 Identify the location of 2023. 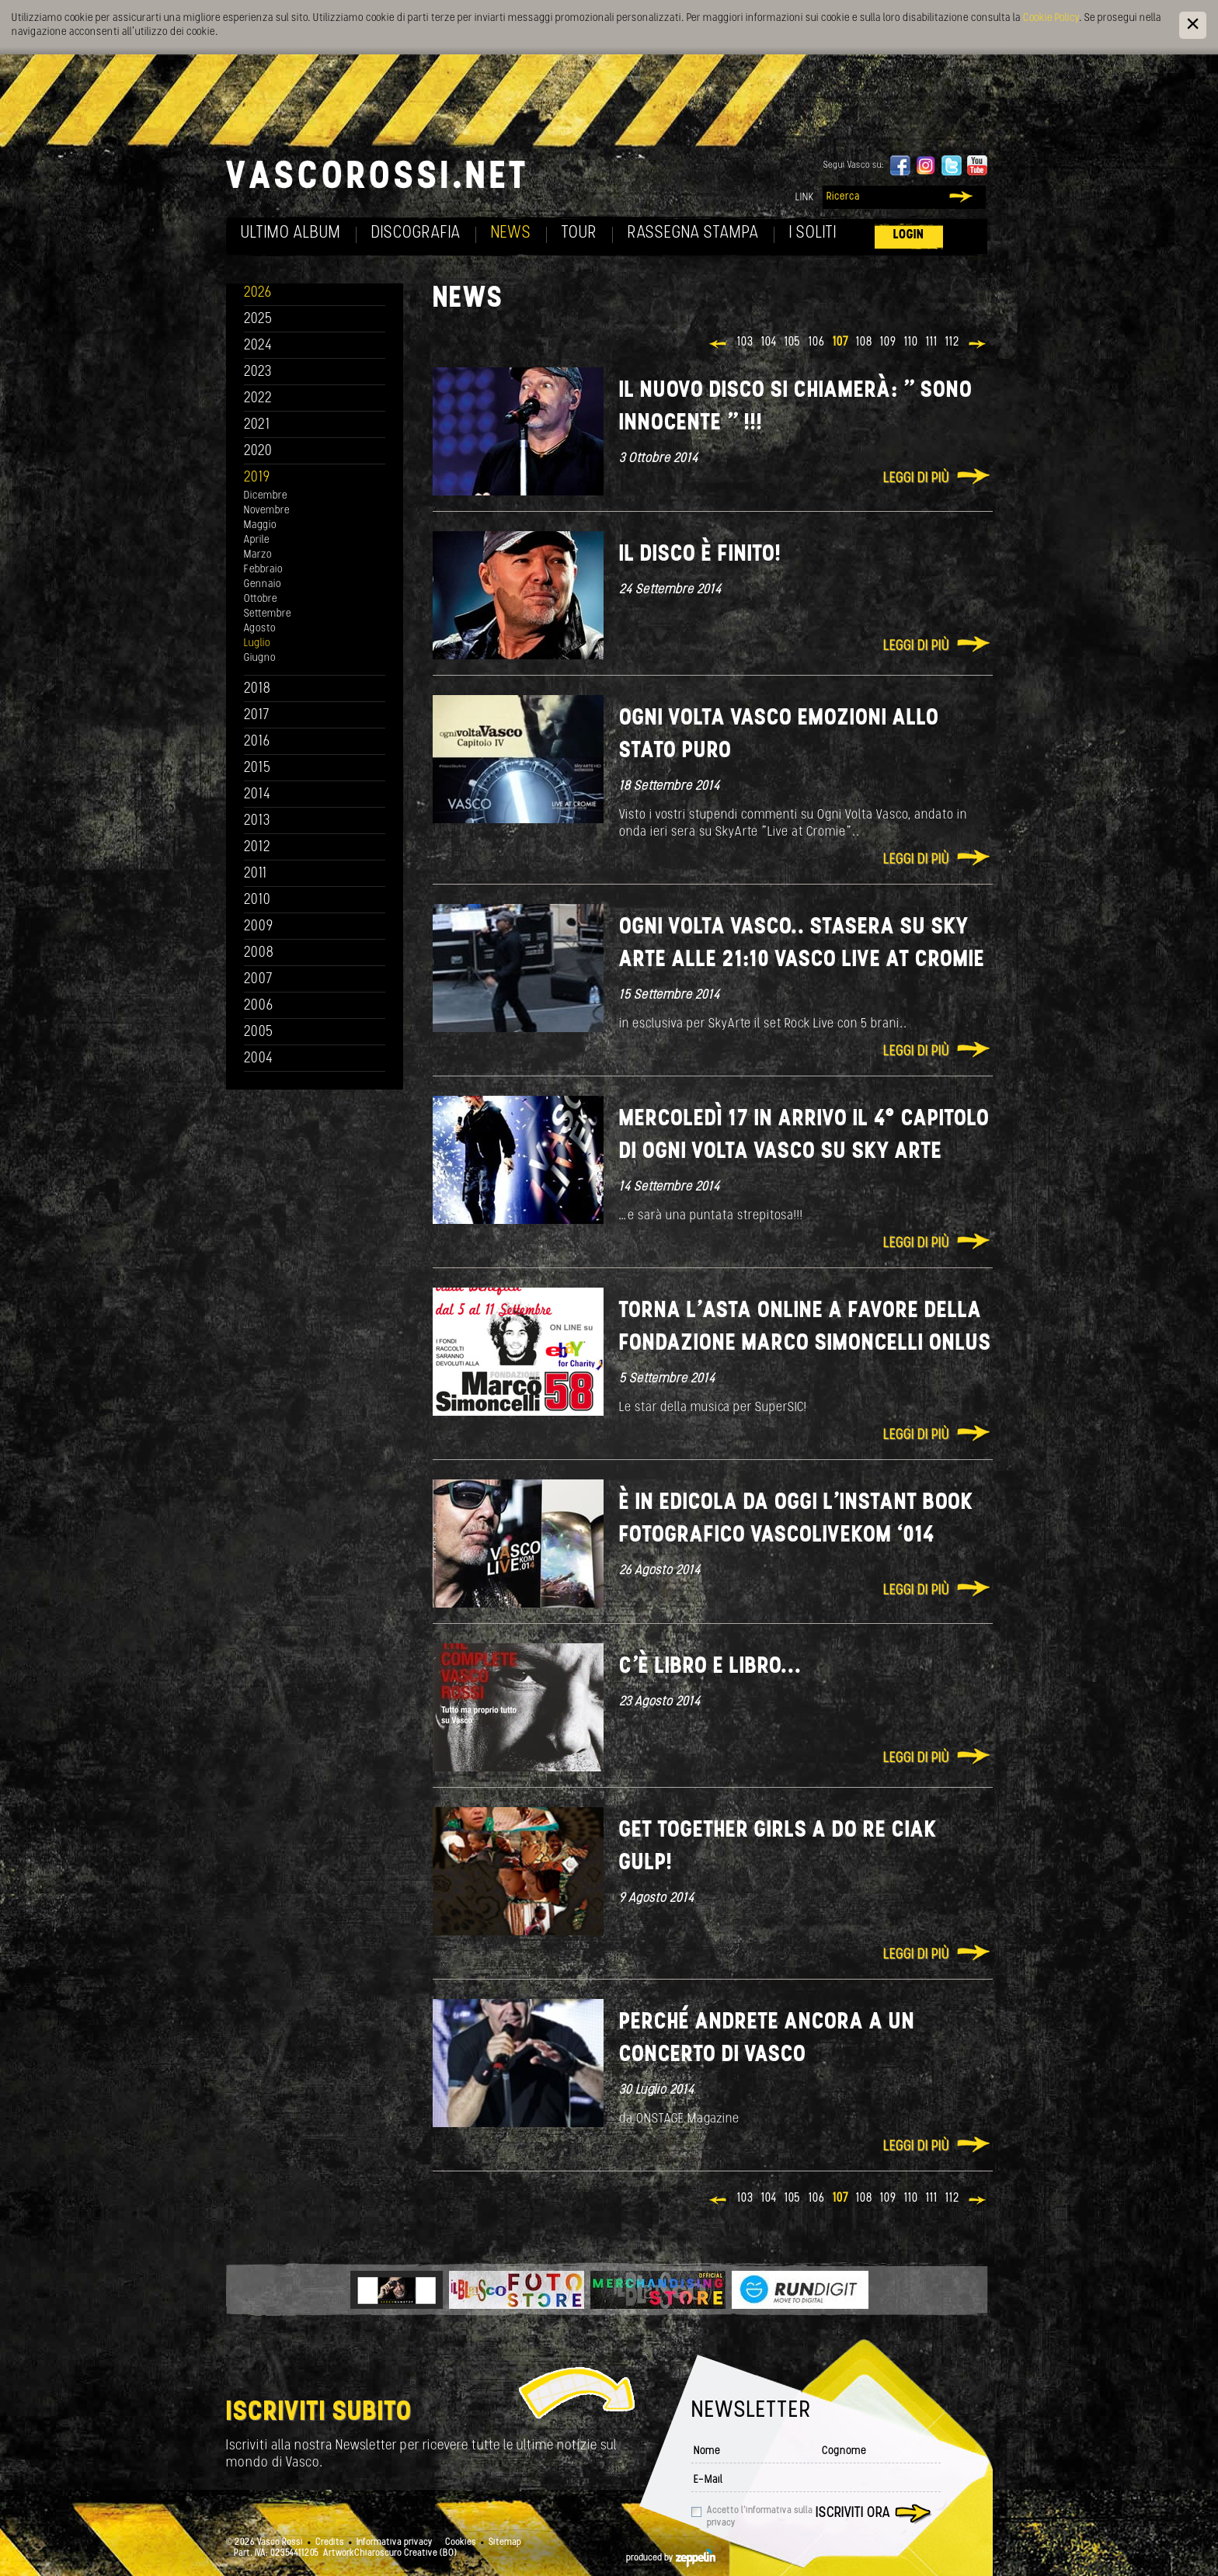
(258, 372).